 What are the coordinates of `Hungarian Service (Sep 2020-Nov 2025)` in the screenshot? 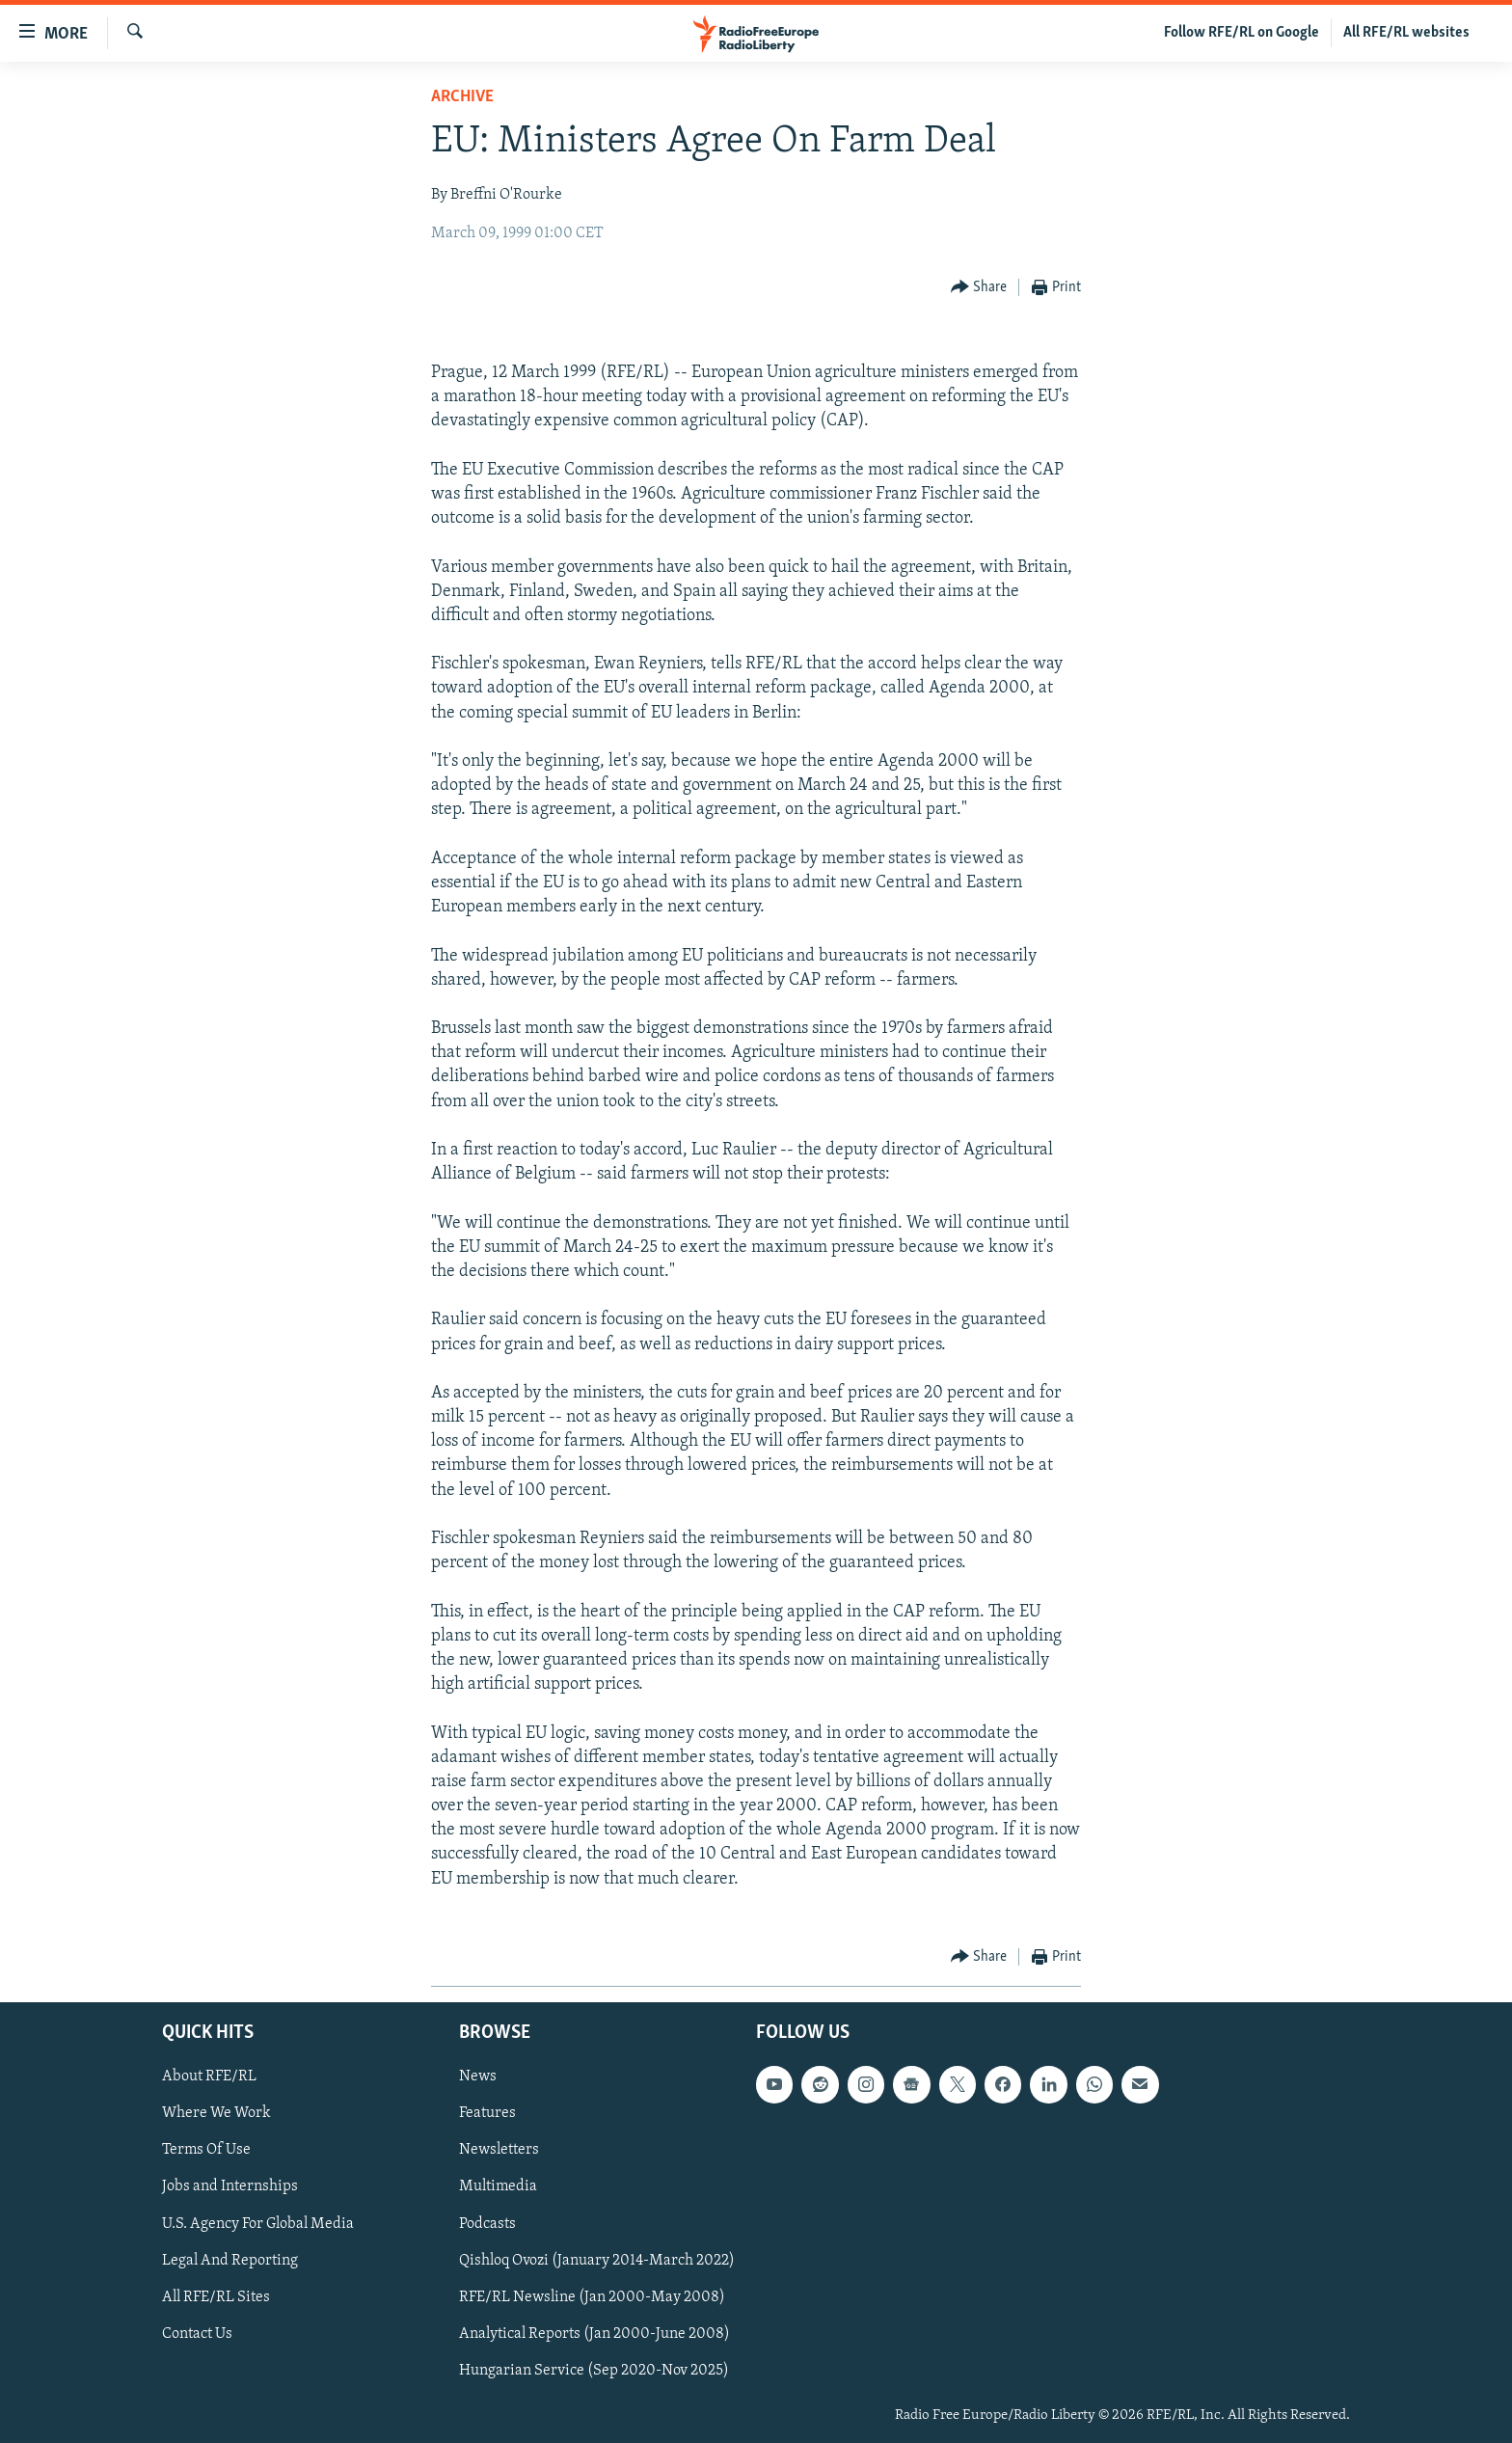 It's located at (594, 2370).